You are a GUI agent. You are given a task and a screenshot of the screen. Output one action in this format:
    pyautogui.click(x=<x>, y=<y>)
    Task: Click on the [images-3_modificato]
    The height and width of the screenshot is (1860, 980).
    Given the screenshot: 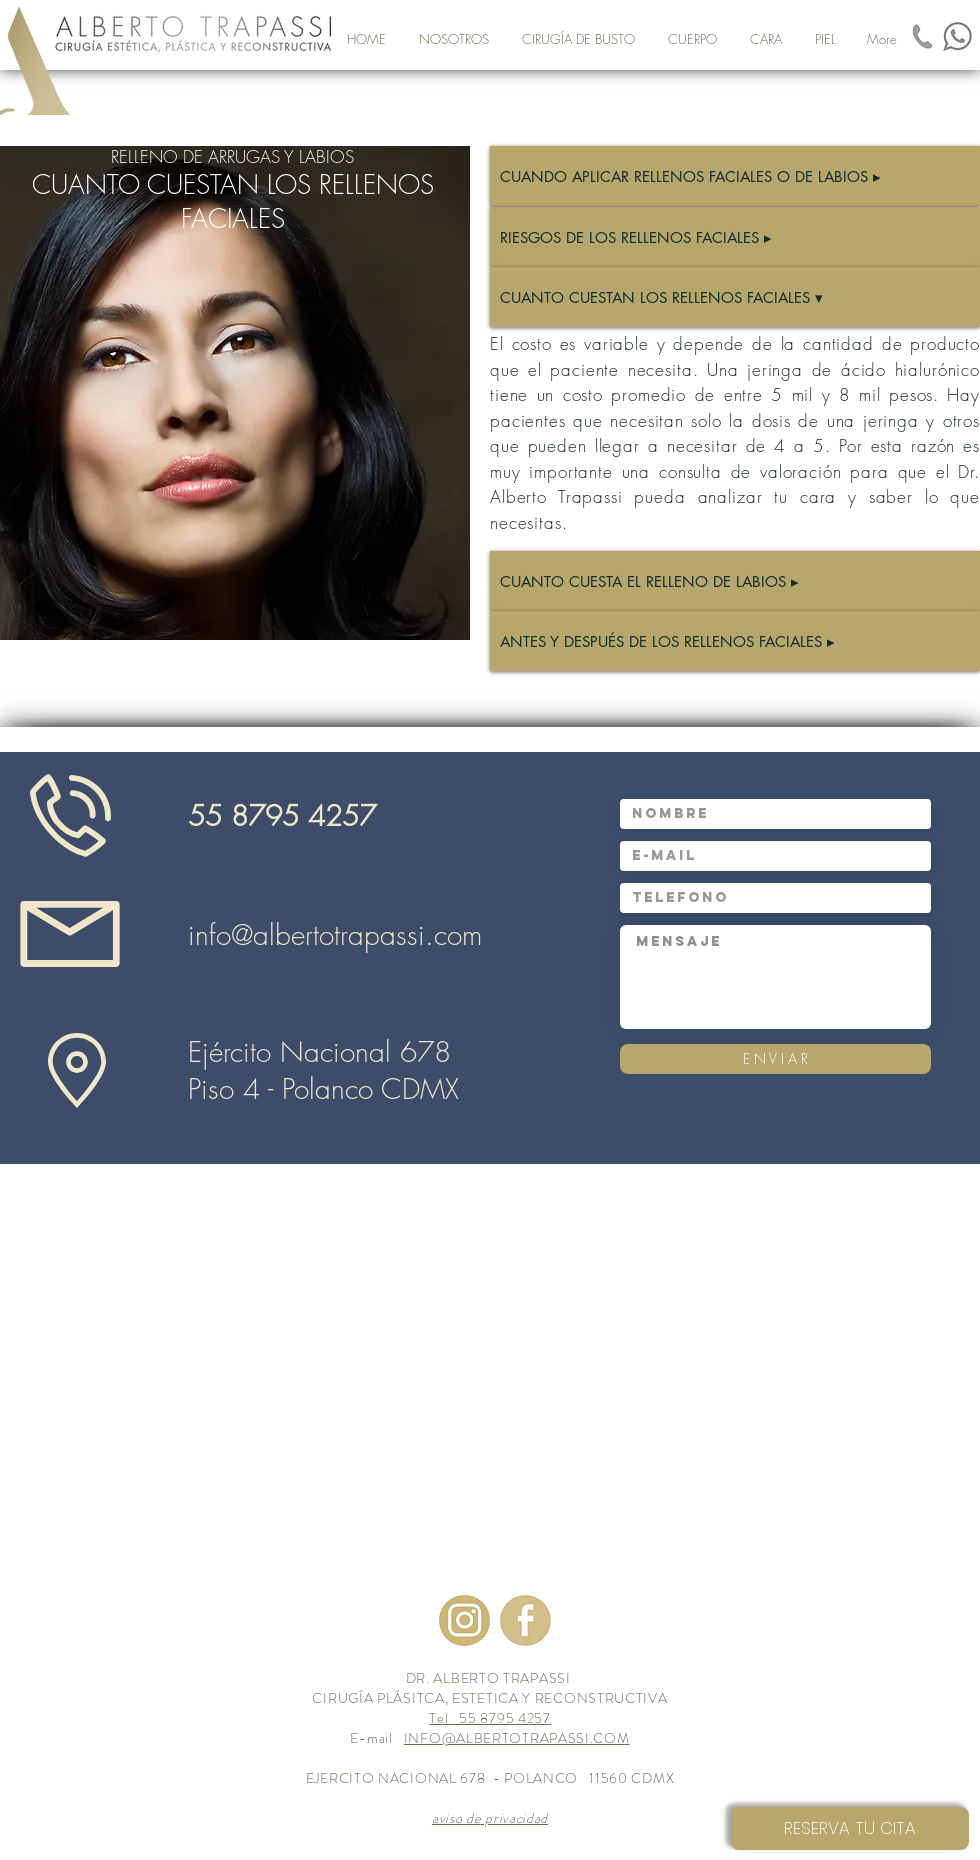 What is the action you would take?
    pyautogui.click(x=525, y=1620)
    